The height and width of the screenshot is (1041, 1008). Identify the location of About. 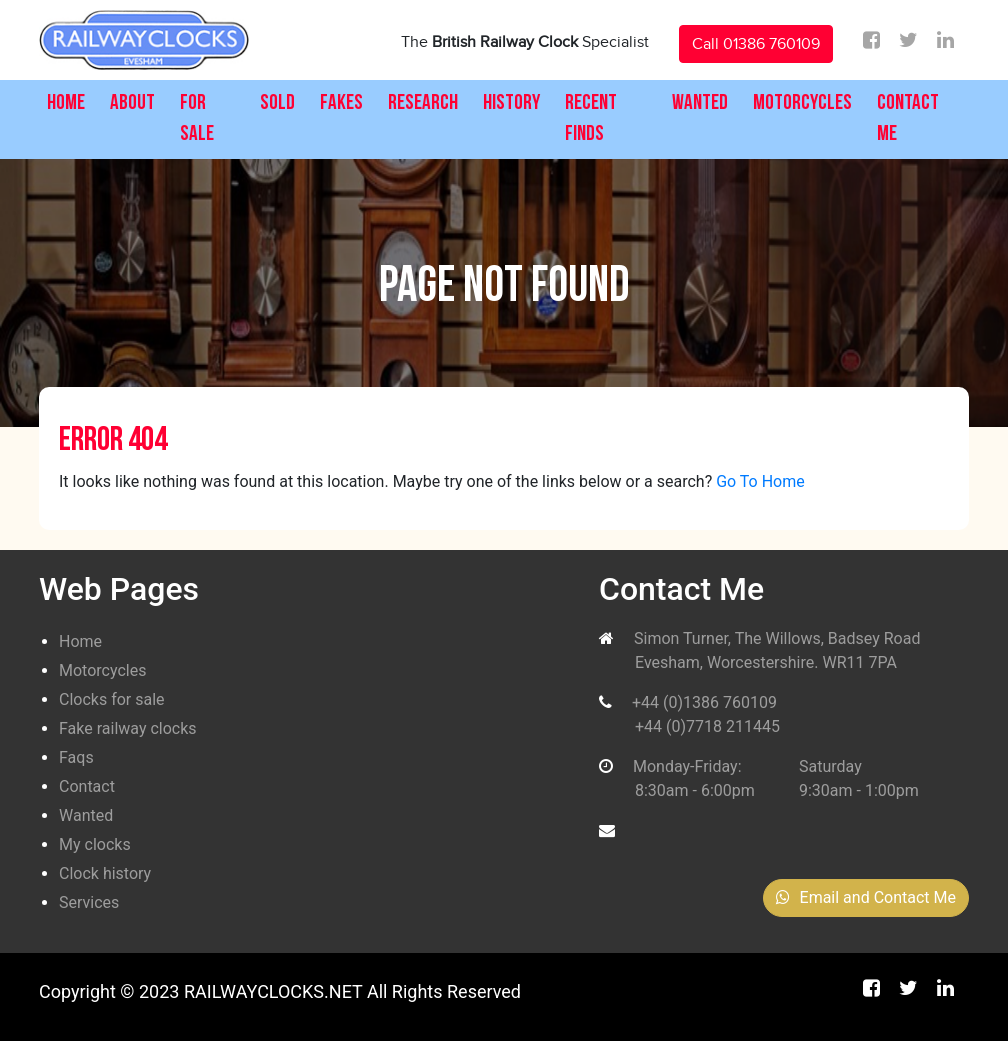
(132, 103).